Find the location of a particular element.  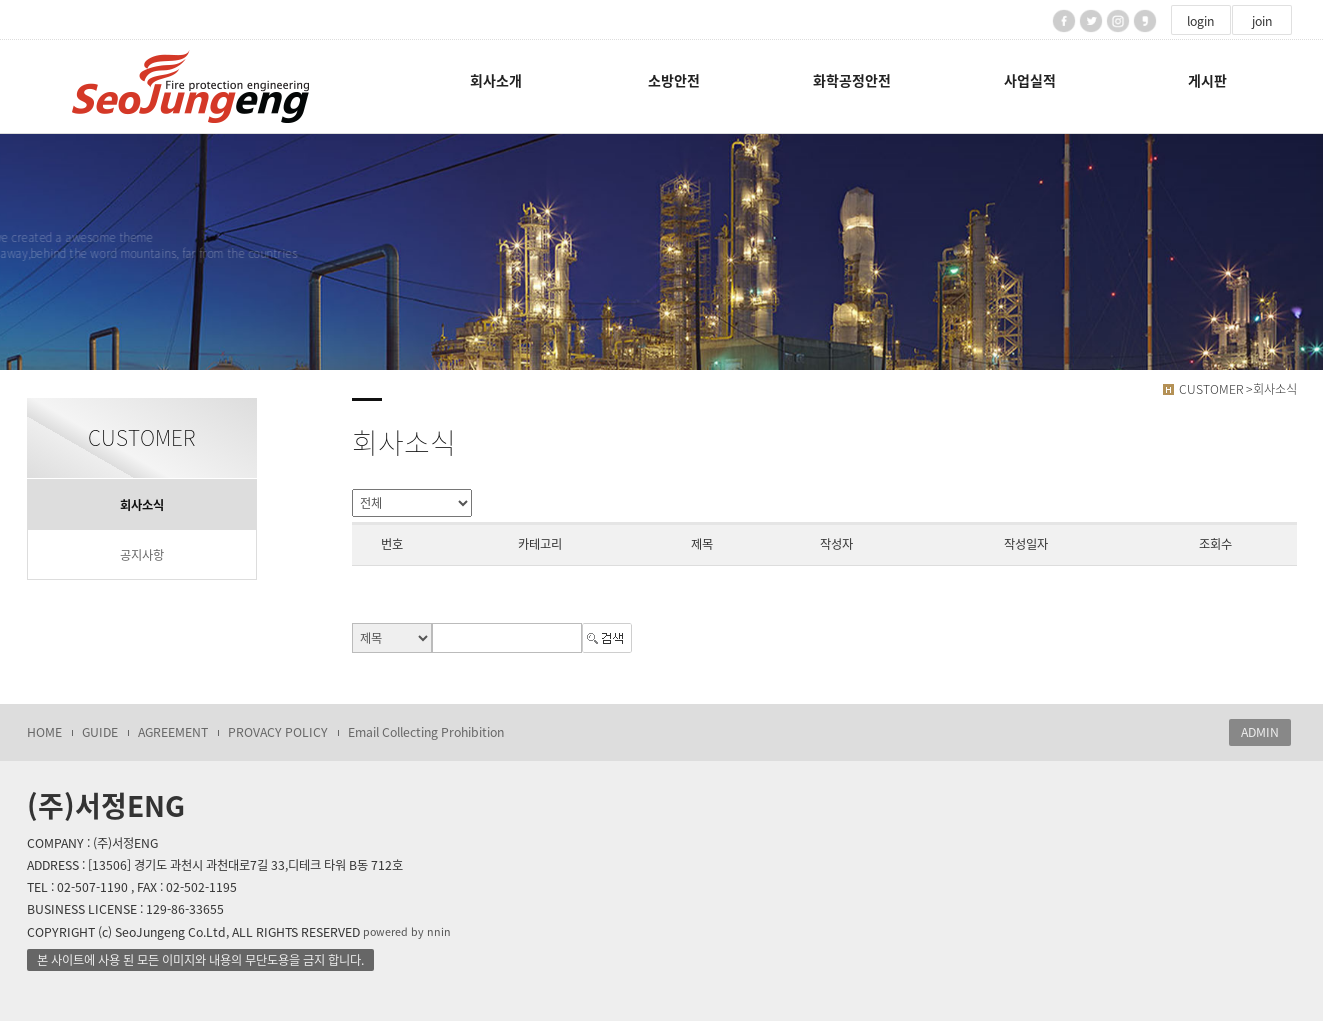

화학공정안전 is located at coordinates (852, 80).